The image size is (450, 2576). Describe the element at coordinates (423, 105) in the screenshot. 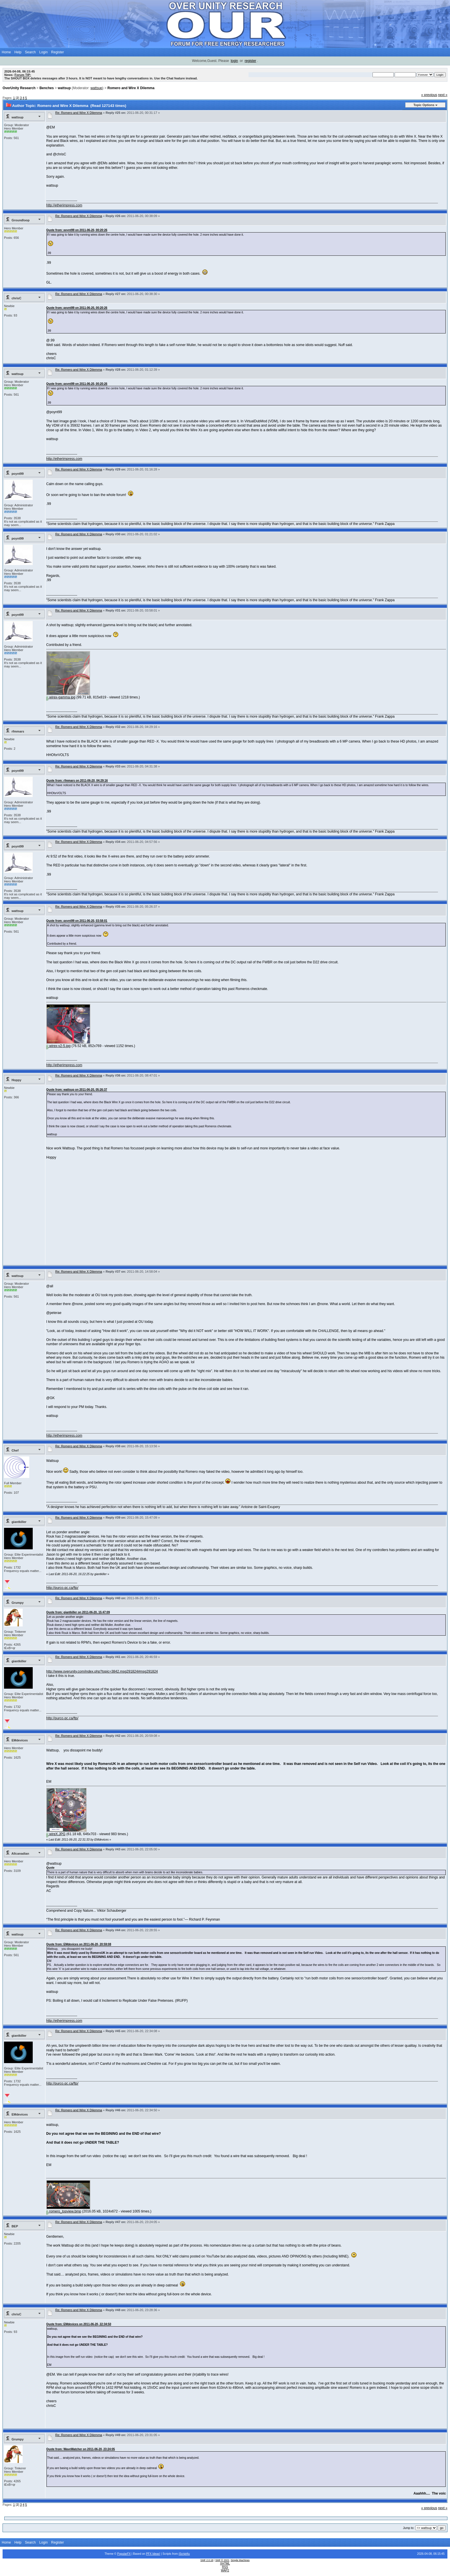

I see `Topic Options` at that location.